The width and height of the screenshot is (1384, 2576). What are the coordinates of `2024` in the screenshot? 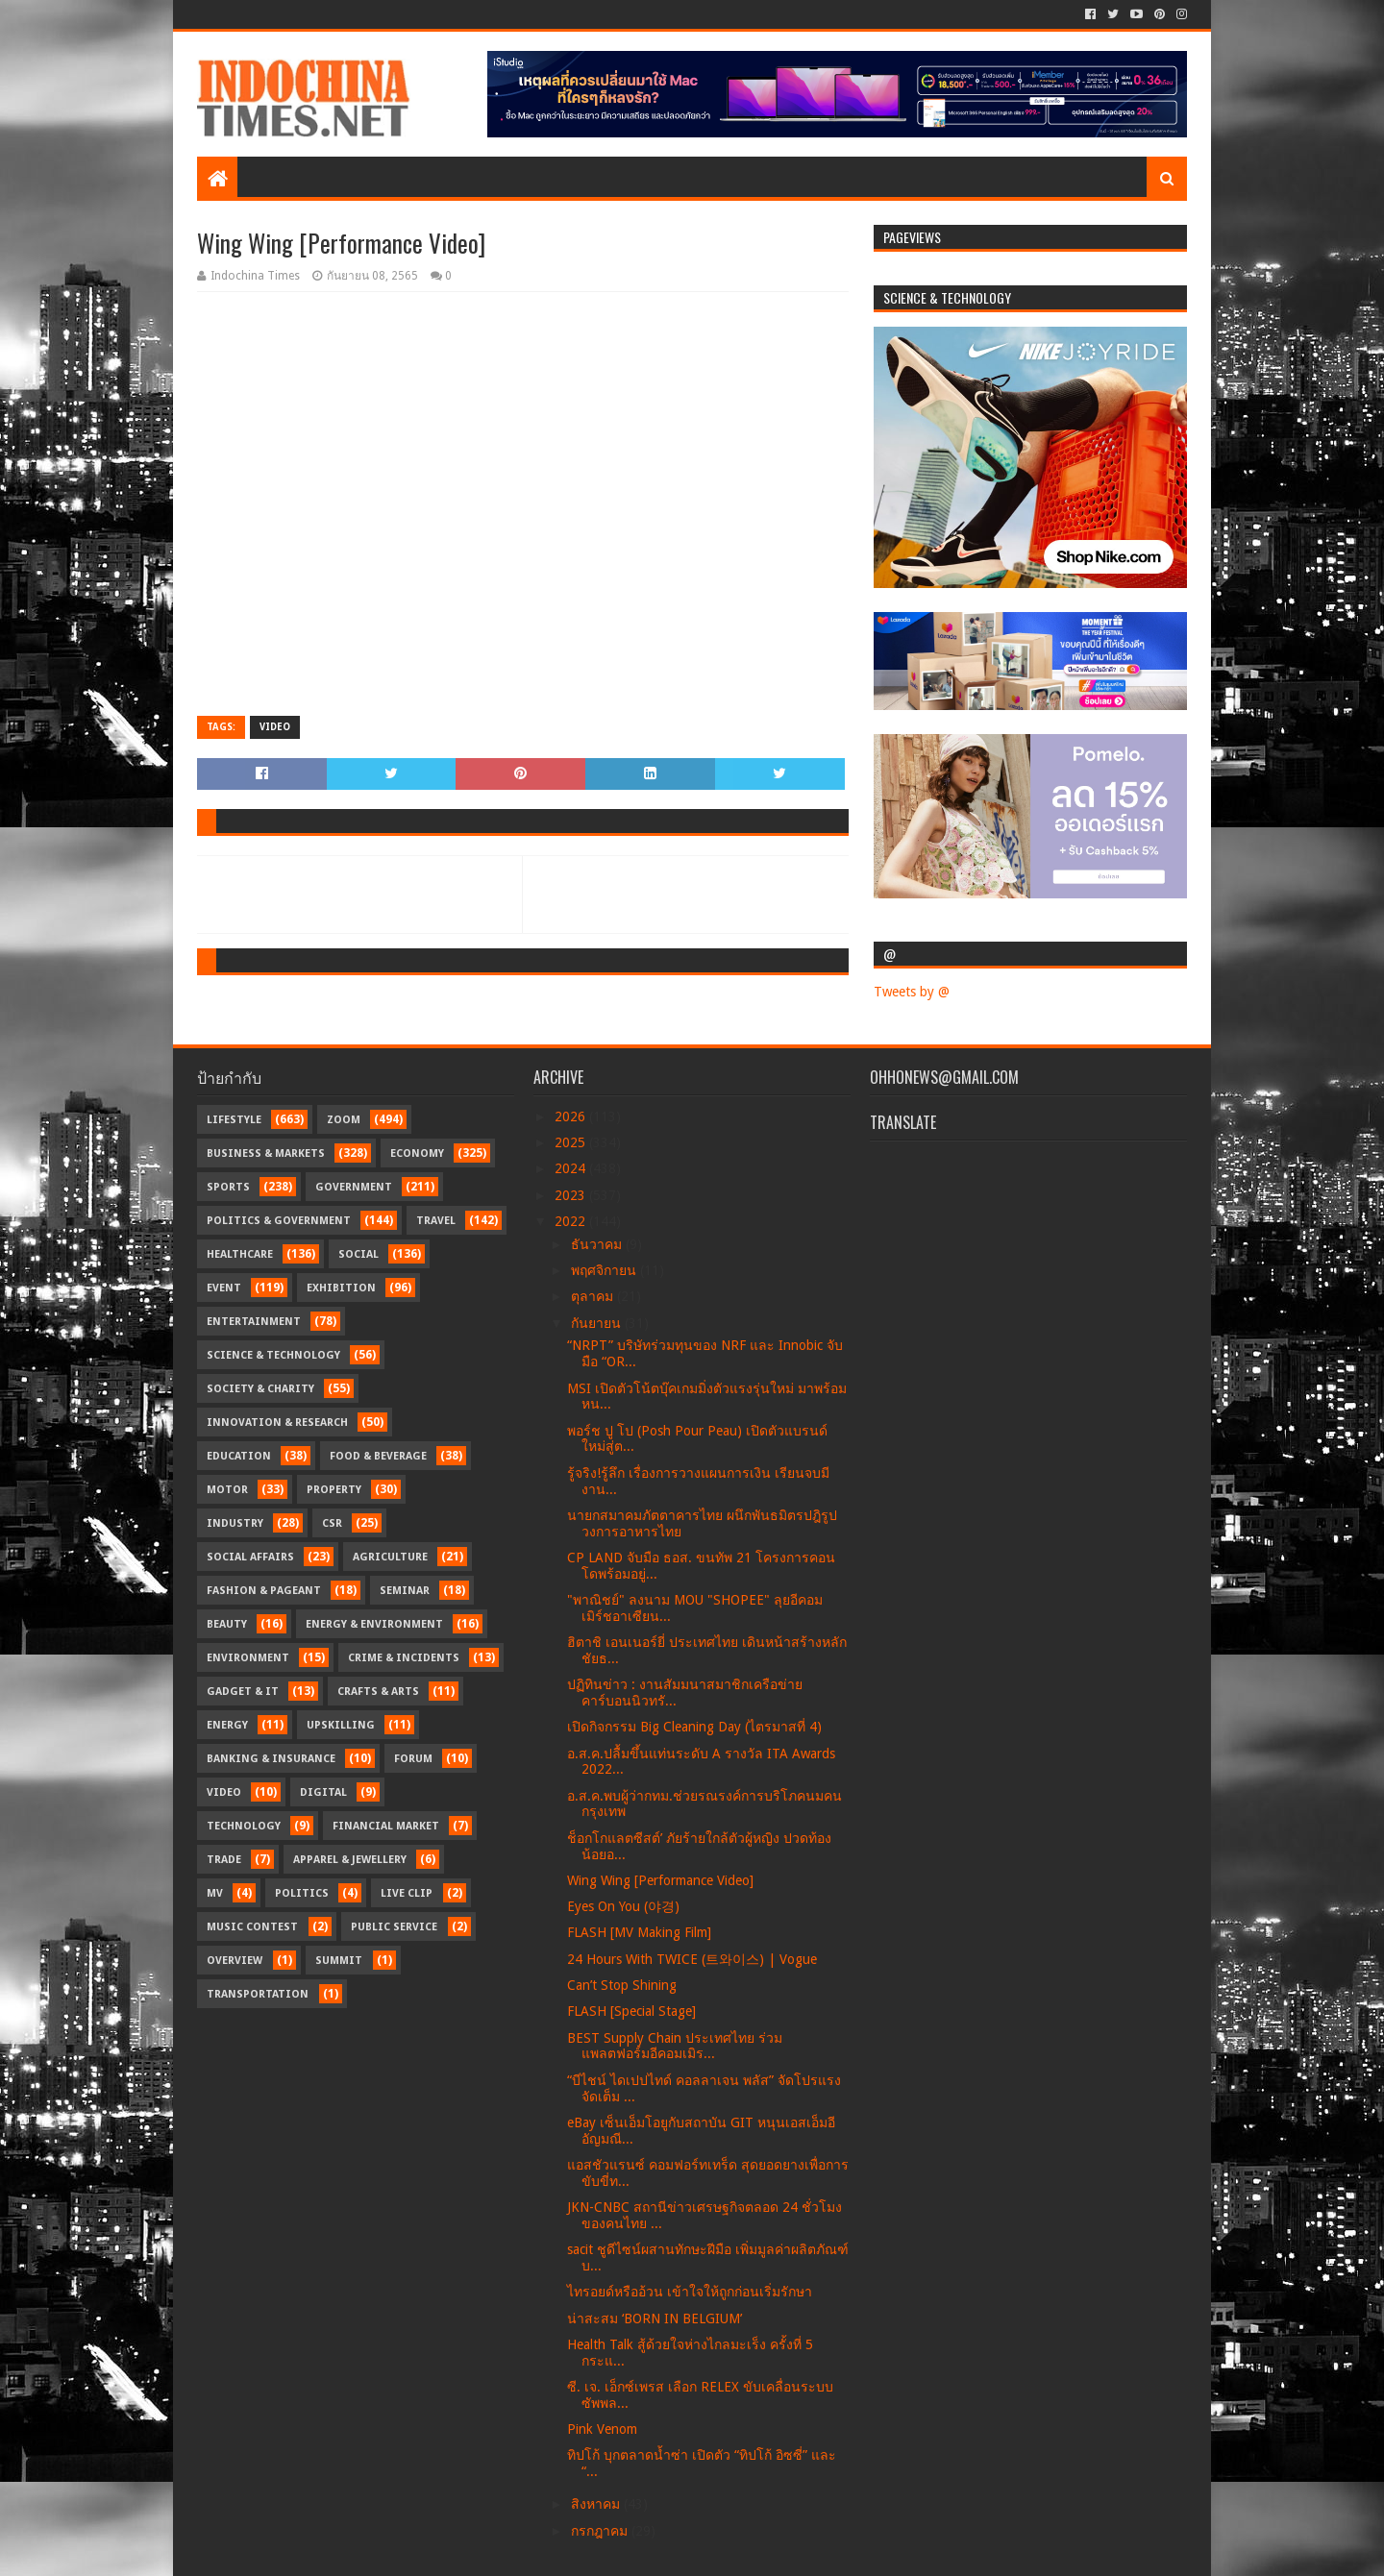 It's located at (572, 1168).